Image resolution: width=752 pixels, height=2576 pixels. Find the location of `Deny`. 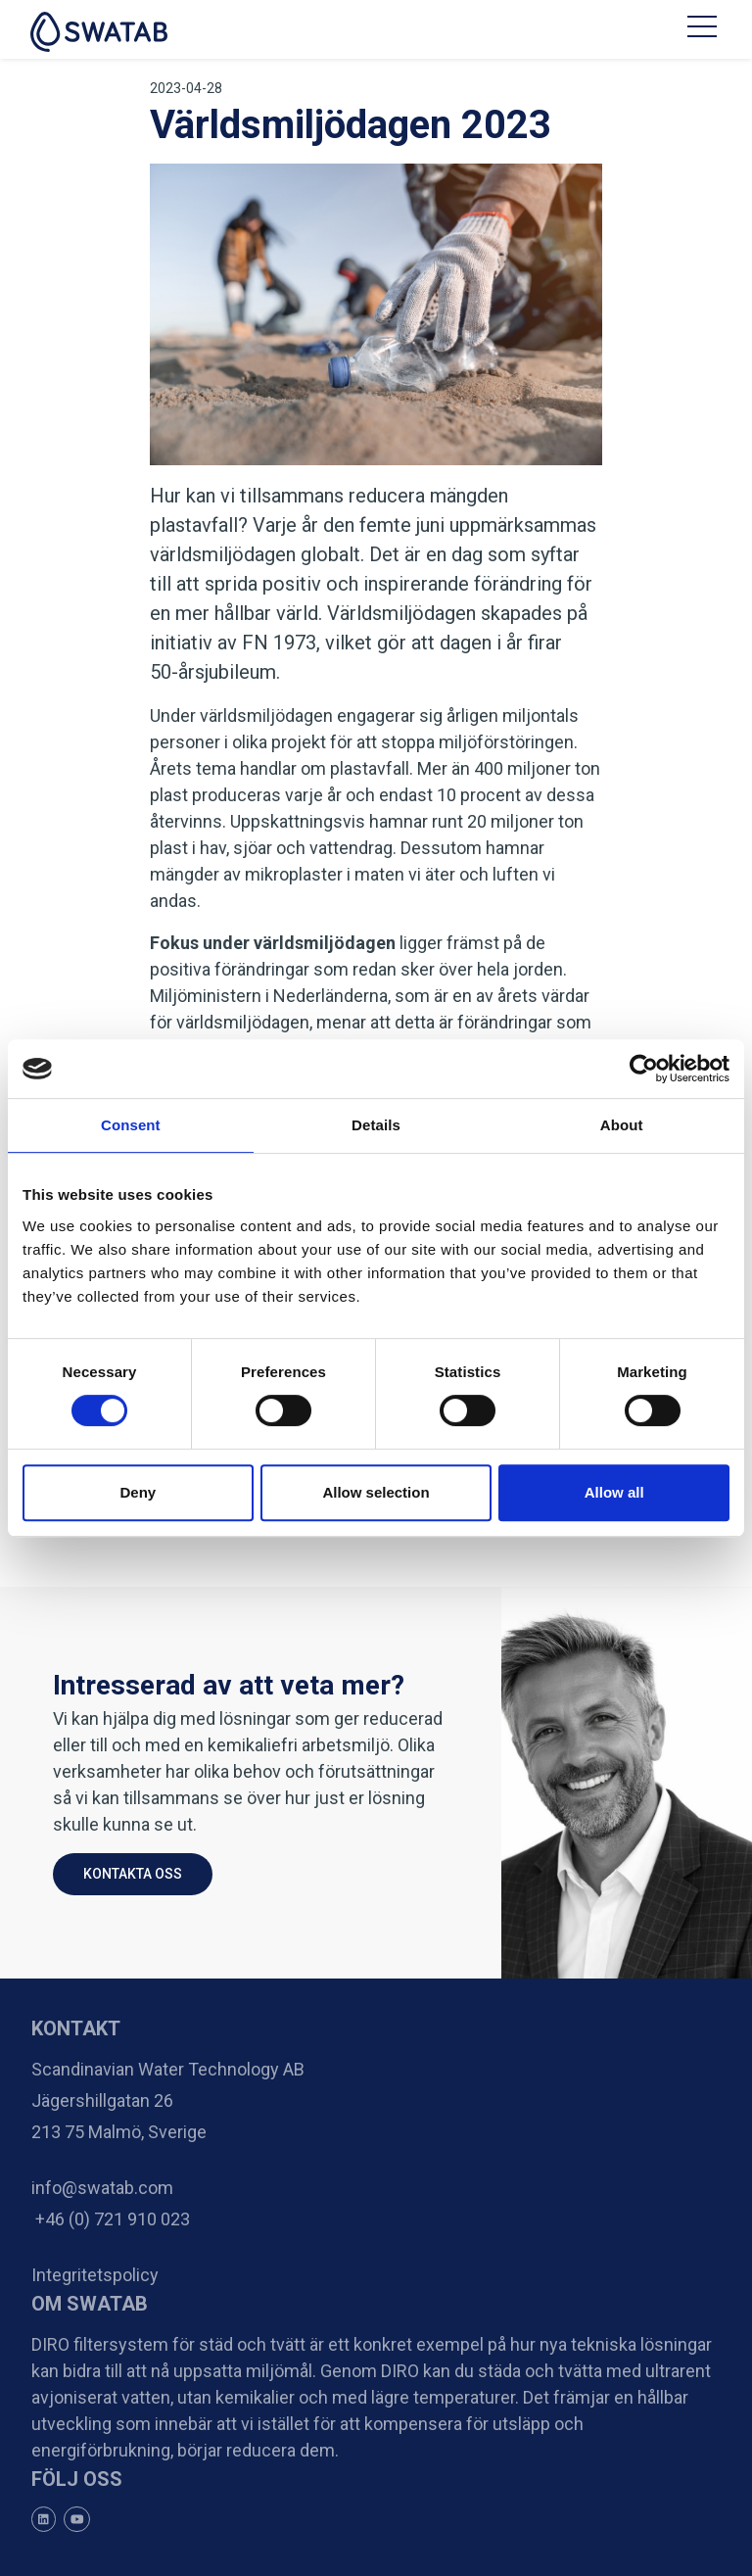

Deny is located at coordinates (137, 1492).